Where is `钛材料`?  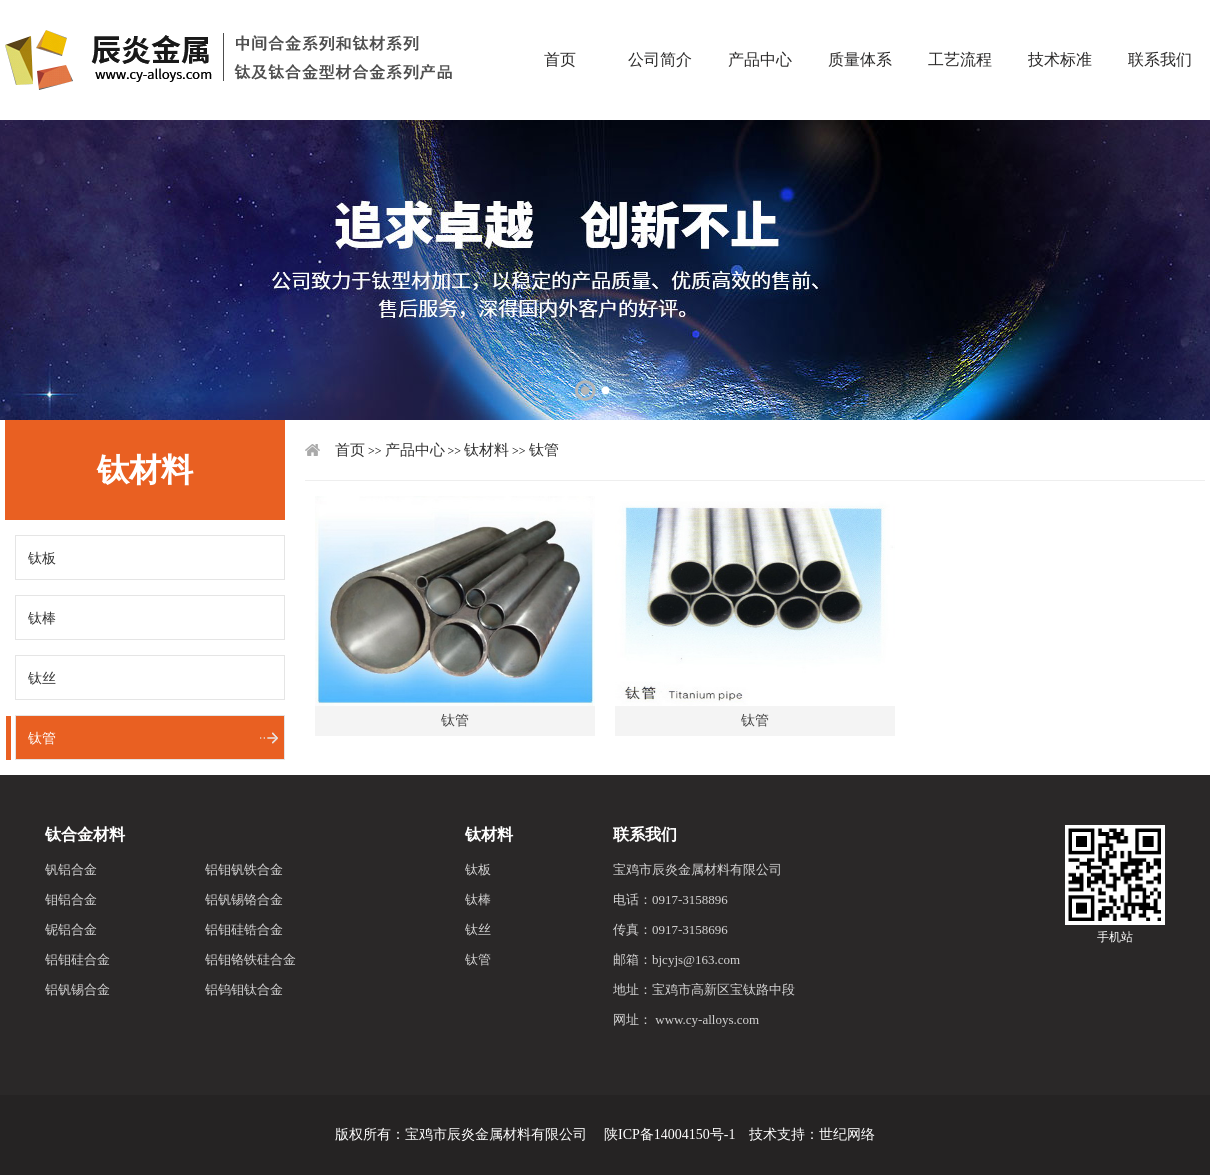
钛材料 is located at coordinates (486, 450).